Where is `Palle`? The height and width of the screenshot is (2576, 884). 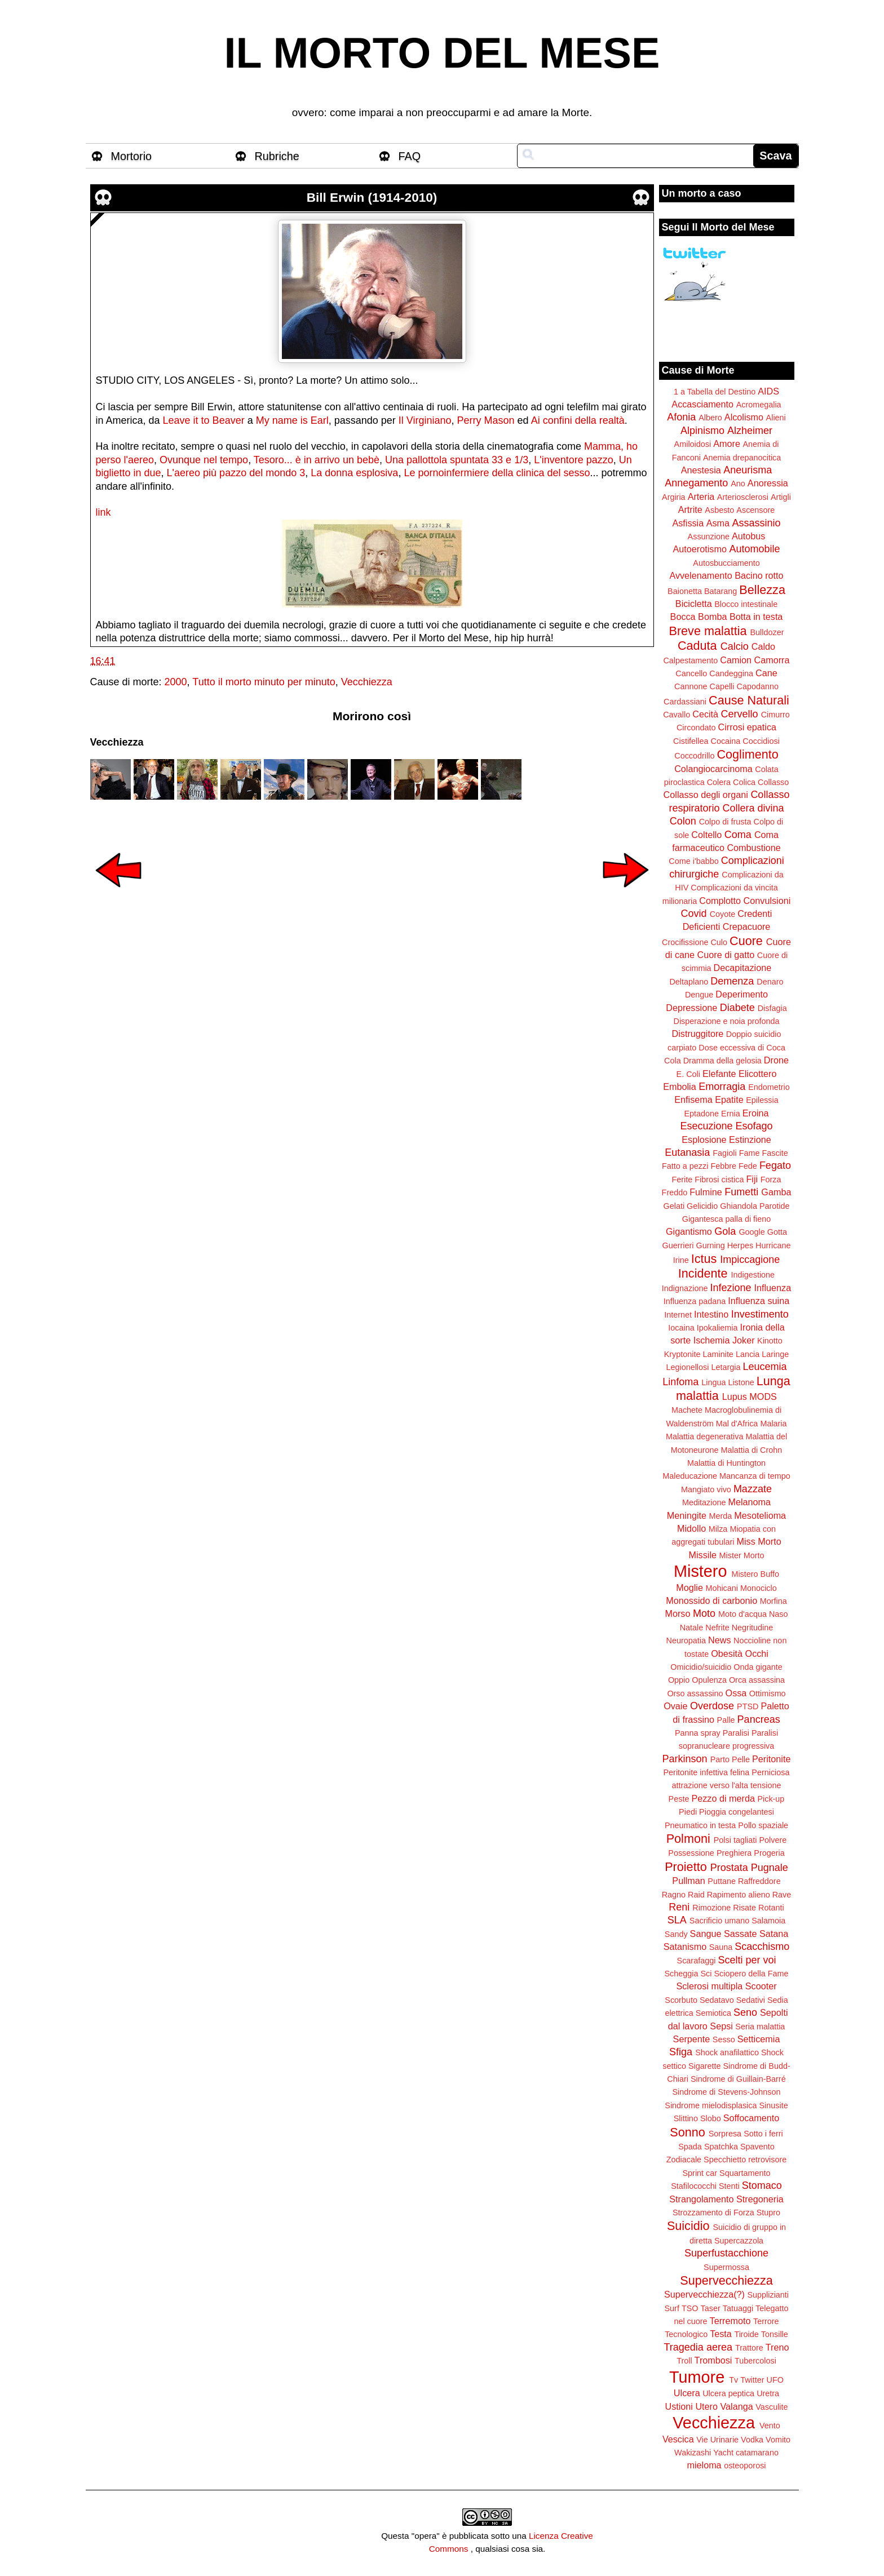
Palle is located at coordinates (726, 1719).